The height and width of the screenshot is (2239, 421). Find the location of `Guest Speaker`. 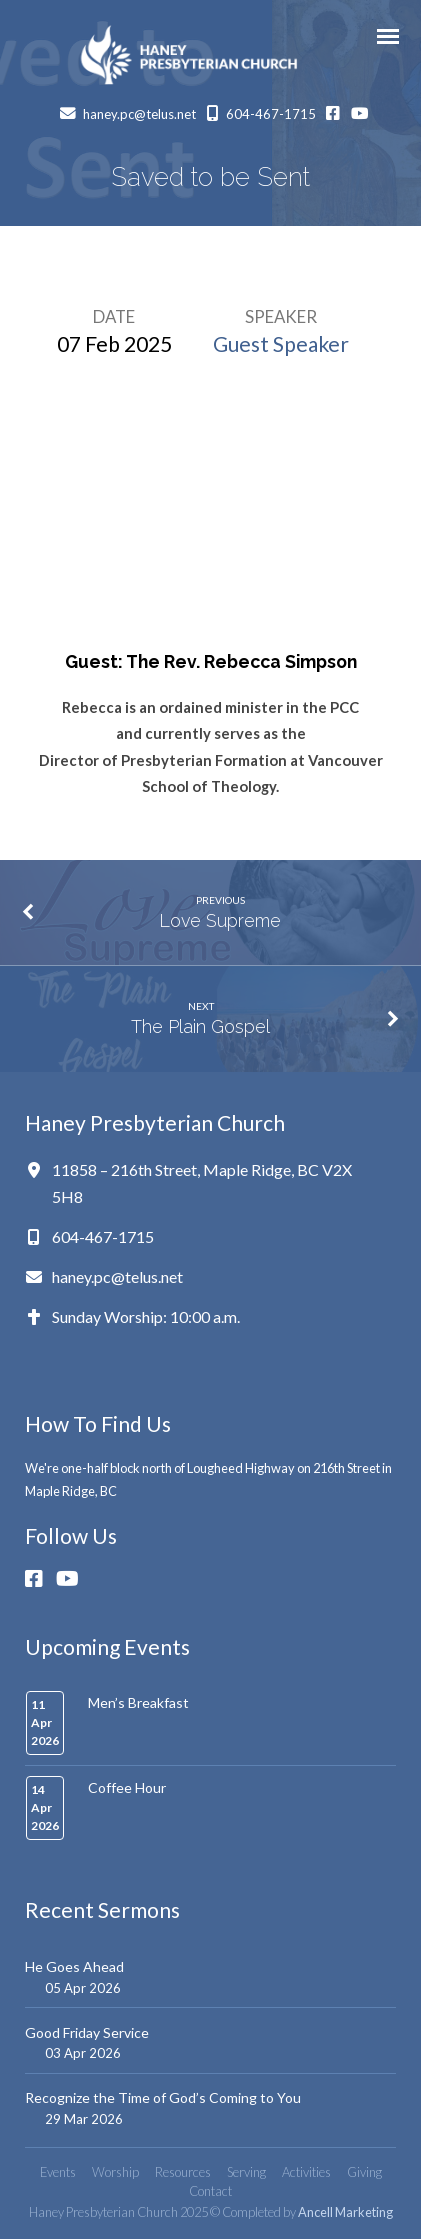

Guest Speaker is located at coordinates (281, 343).